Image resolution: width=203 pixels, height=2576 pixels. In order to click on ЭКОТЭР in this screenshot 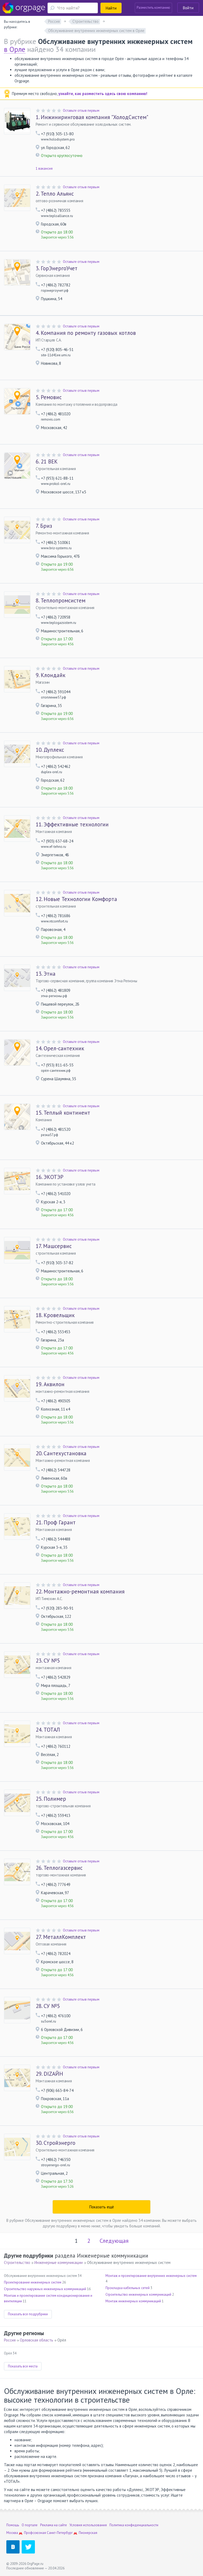, I will do `click(49, 1177)`.